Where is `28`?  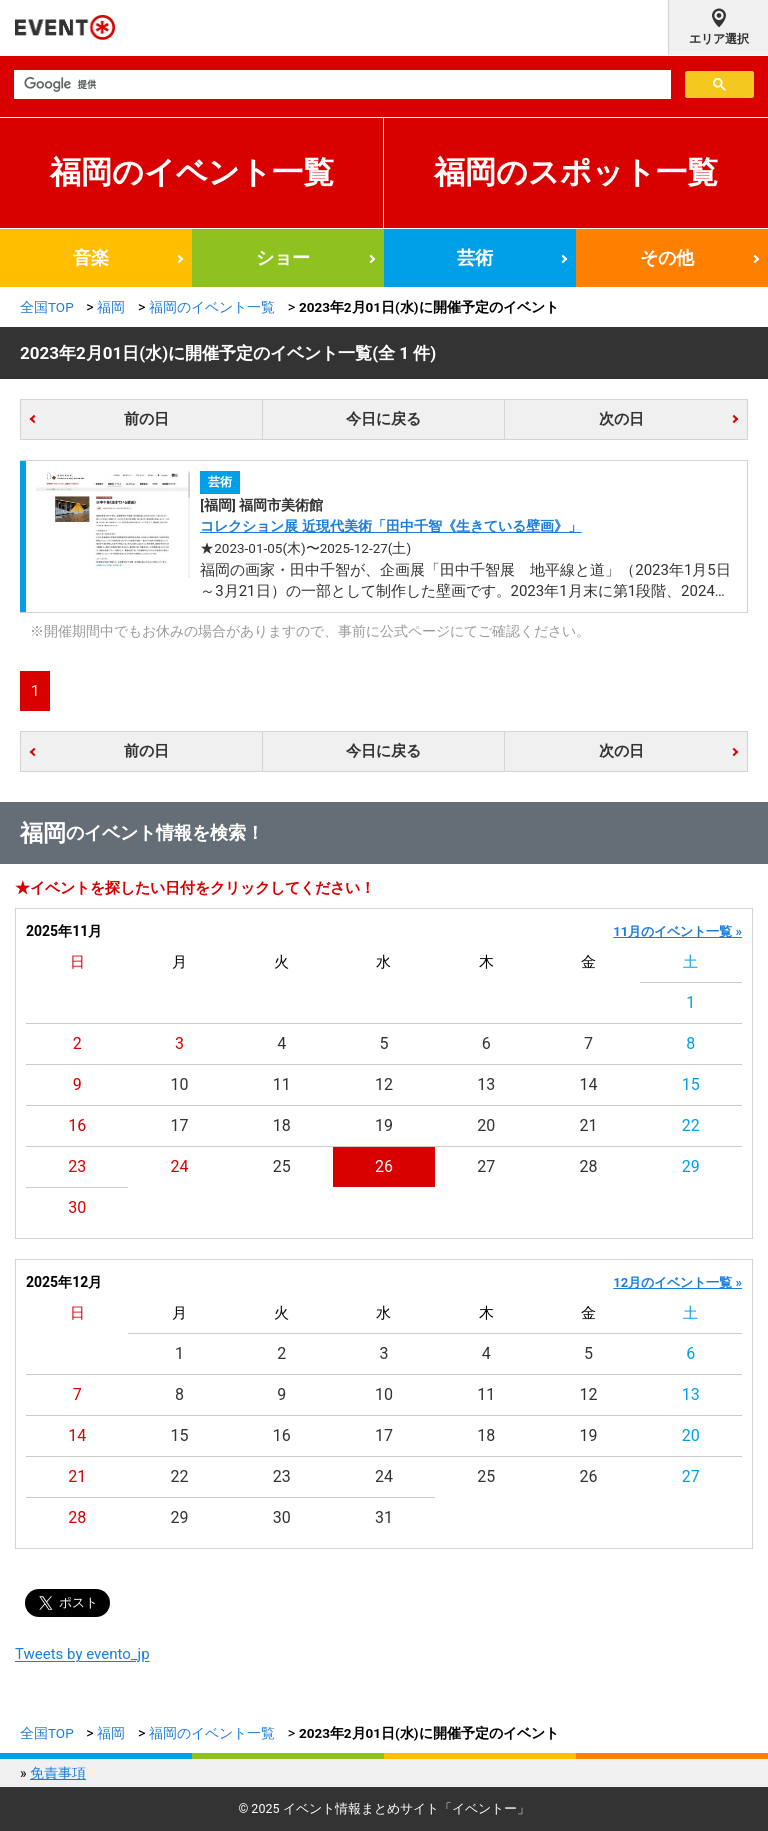
28 is located at coordinates (589, 1166).